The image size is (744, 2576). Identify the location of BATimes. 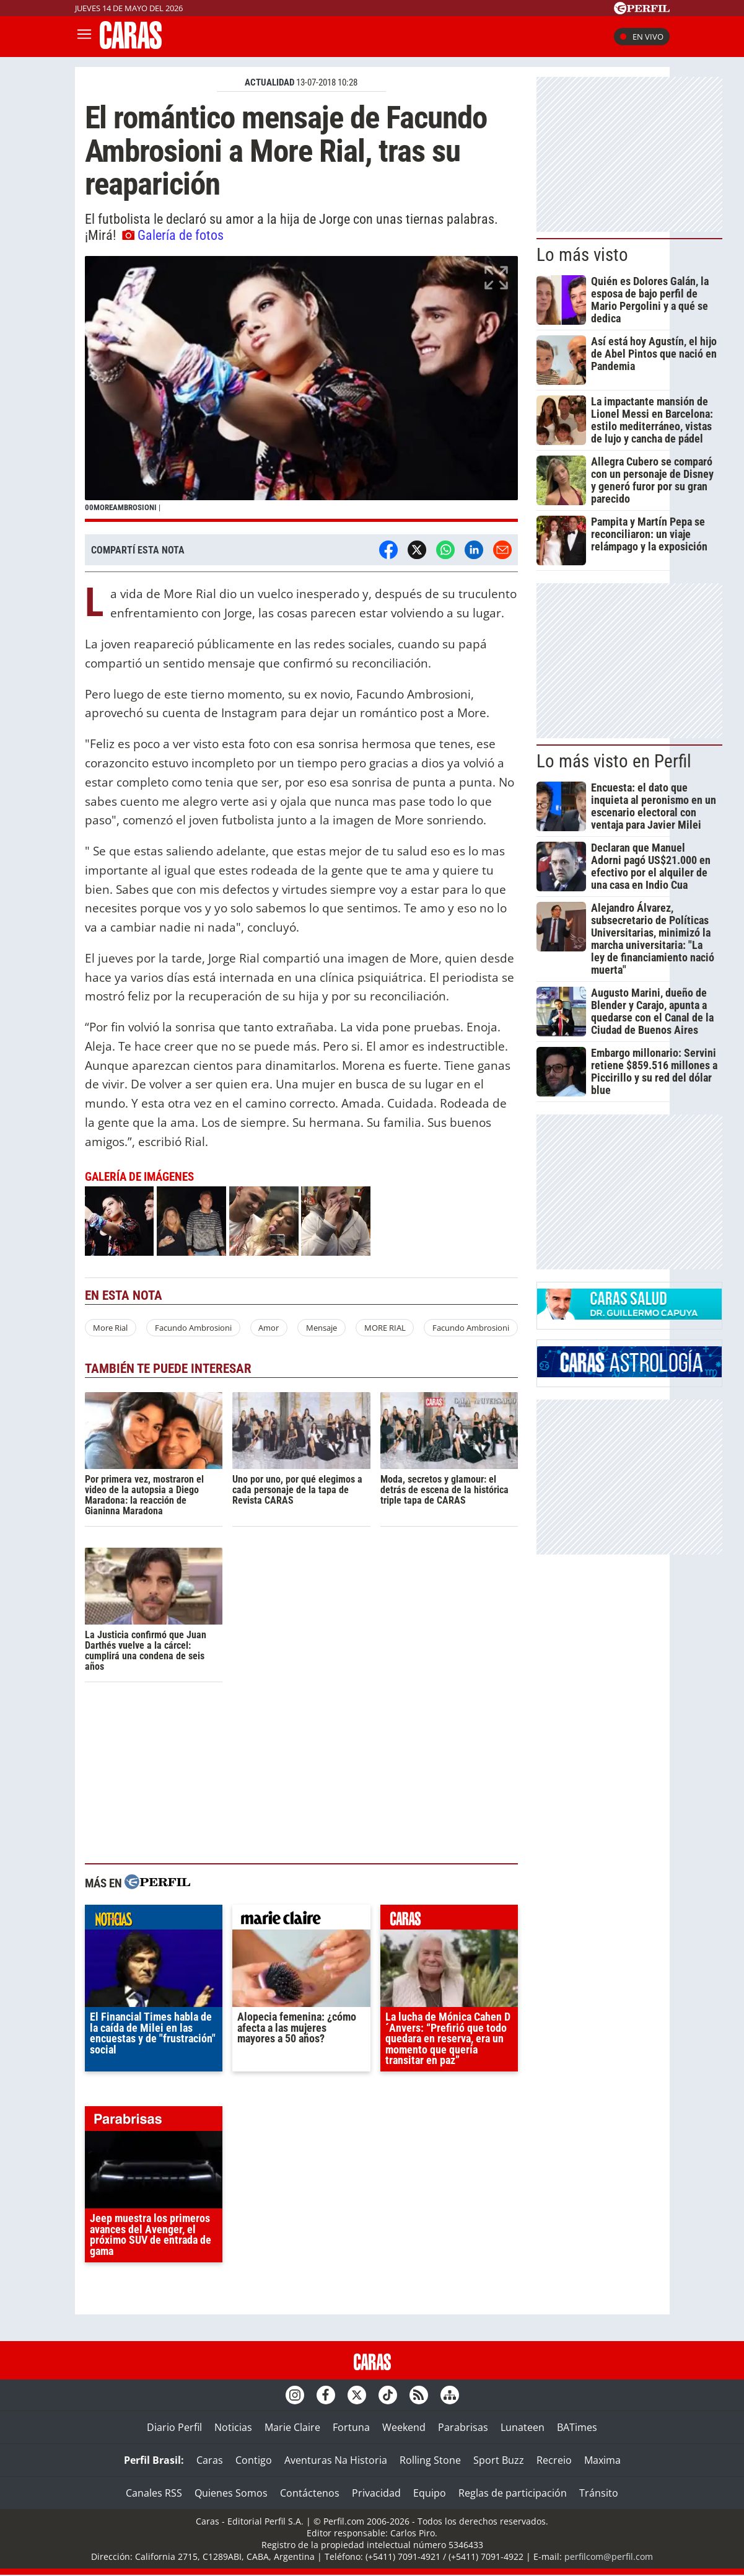
(577, 2427).